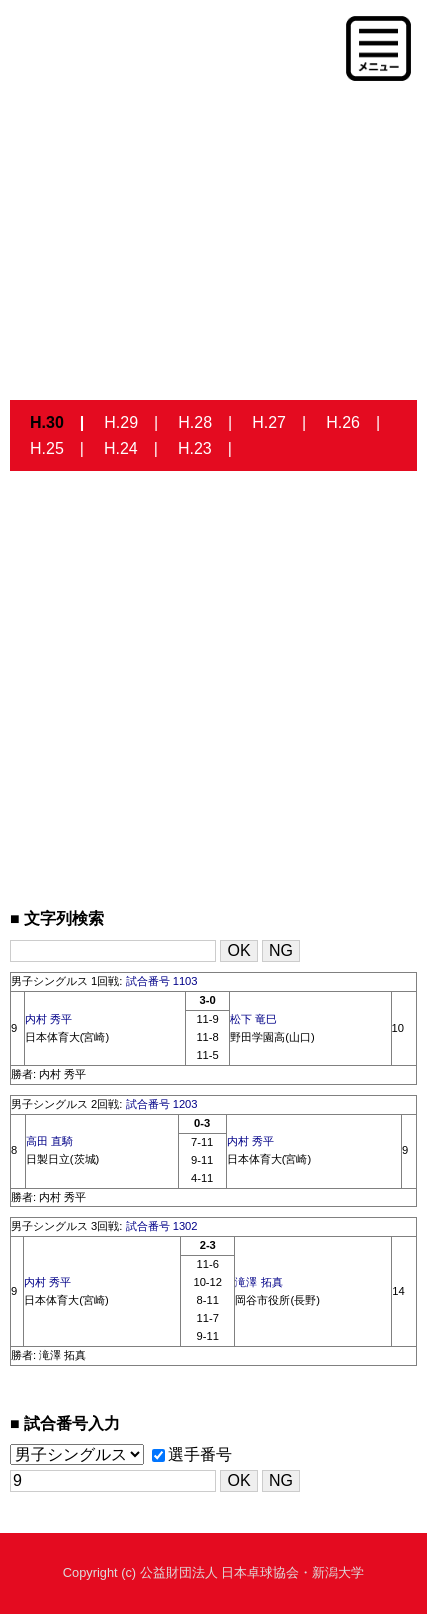 This screenshot has height=1614, width=427. I want to click on H.27, so click(269, 422).